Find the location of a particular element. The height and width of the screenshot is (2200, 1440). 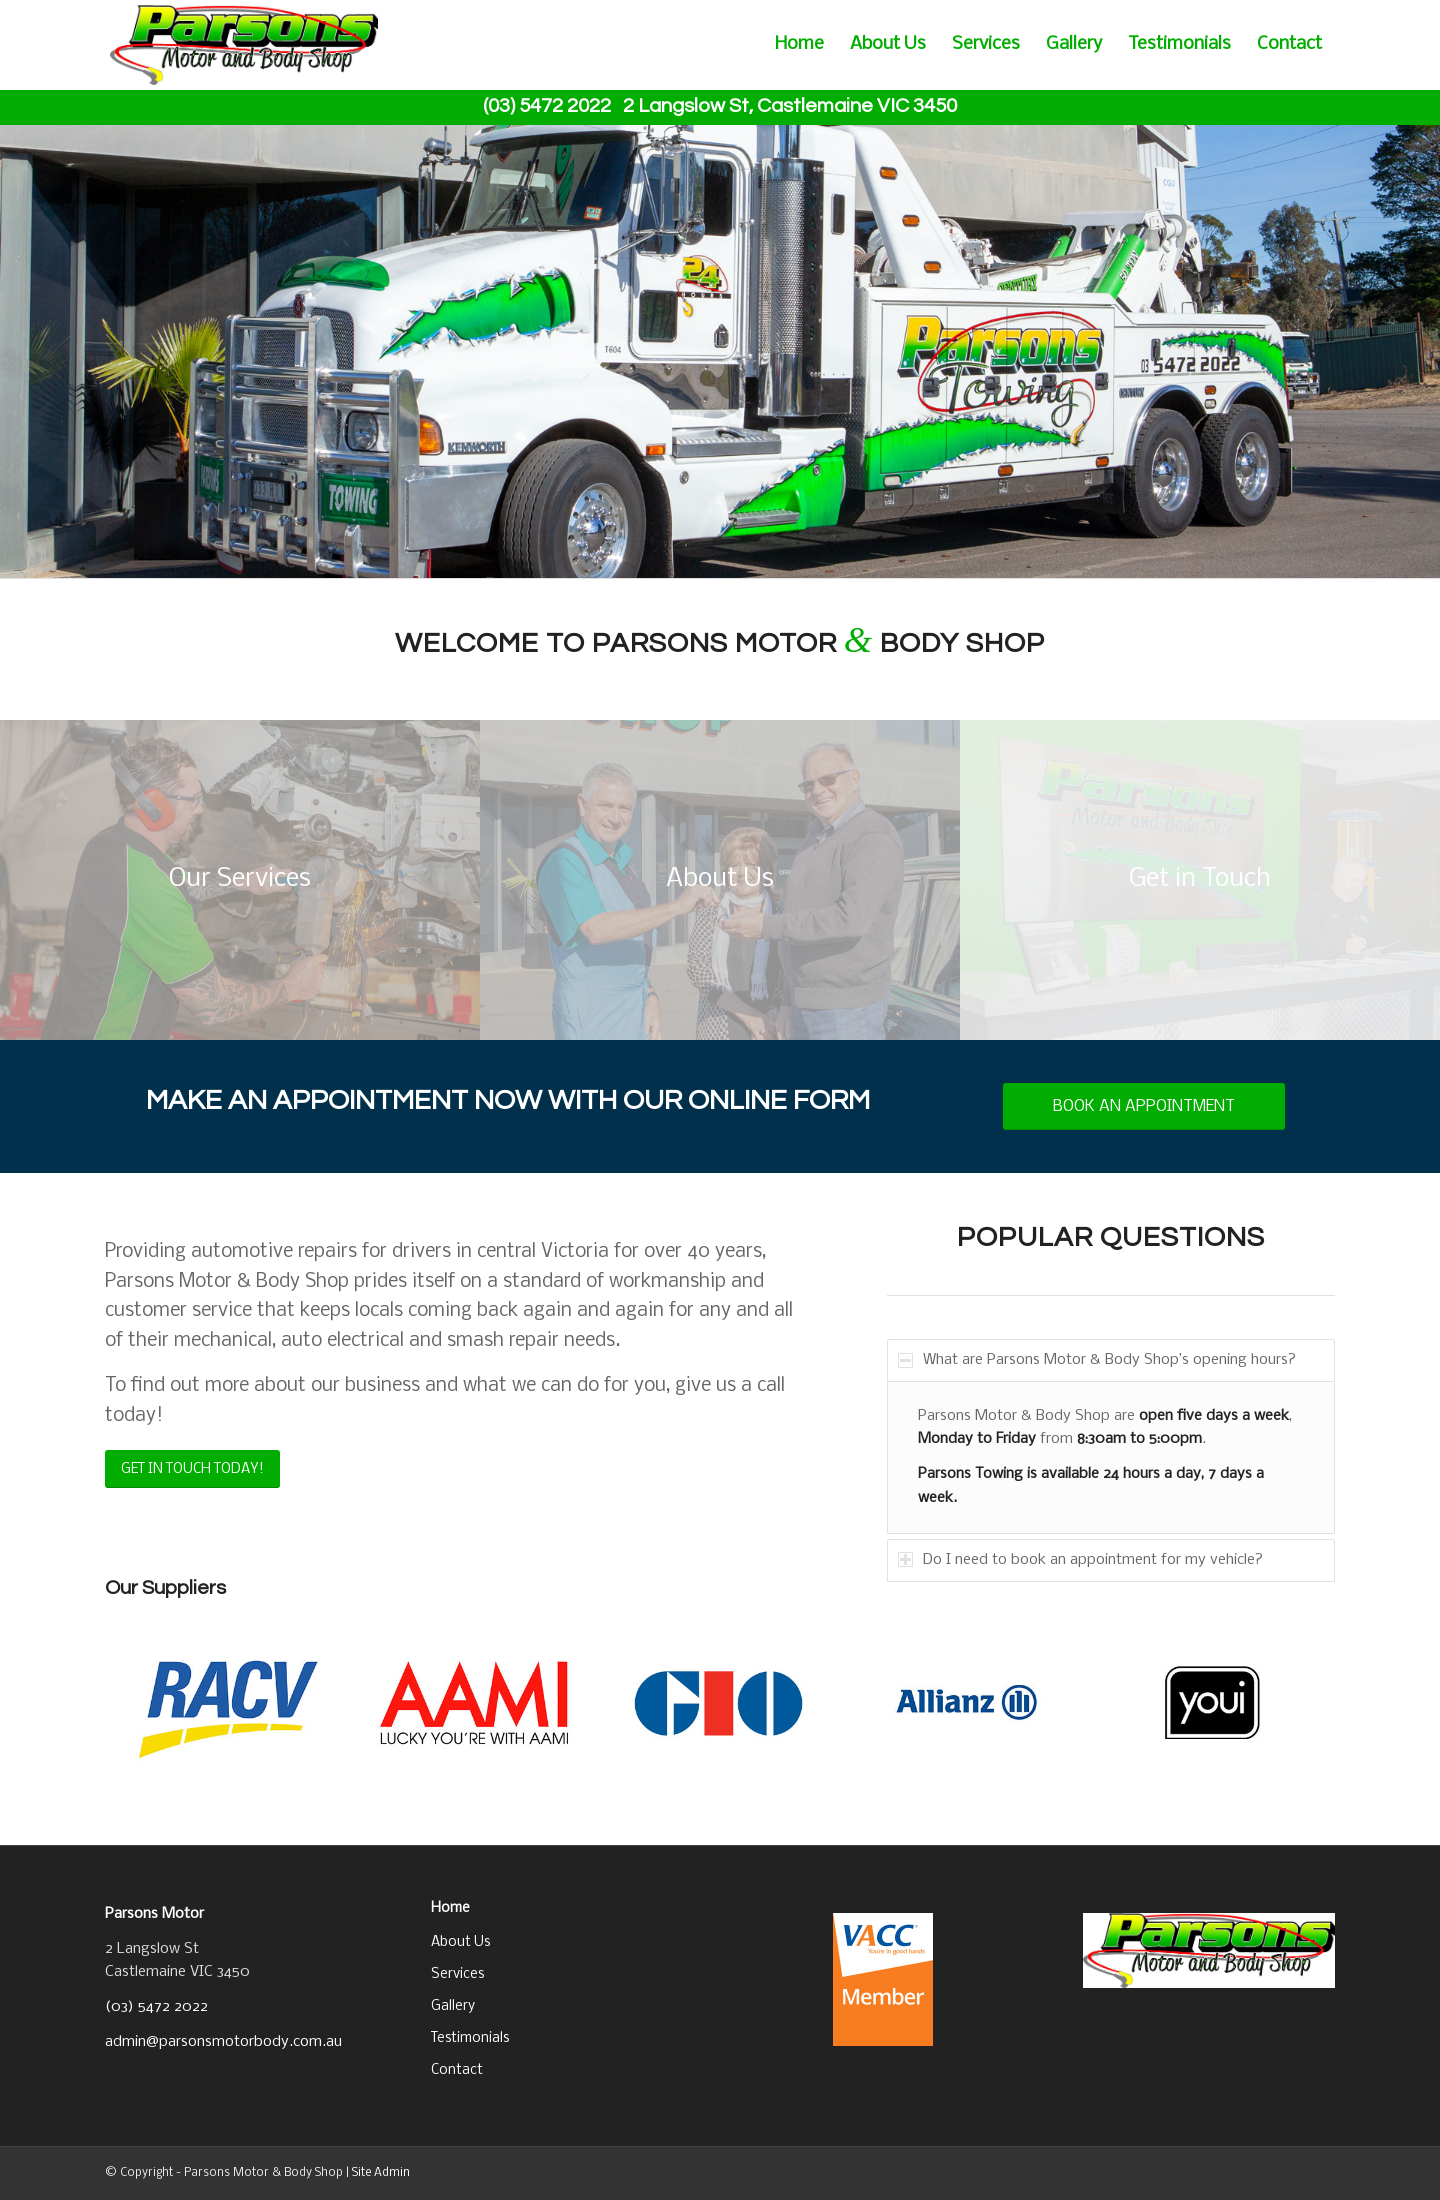

[GET IN TOUCH TODAY!] is located at coordinates (192, 1469).